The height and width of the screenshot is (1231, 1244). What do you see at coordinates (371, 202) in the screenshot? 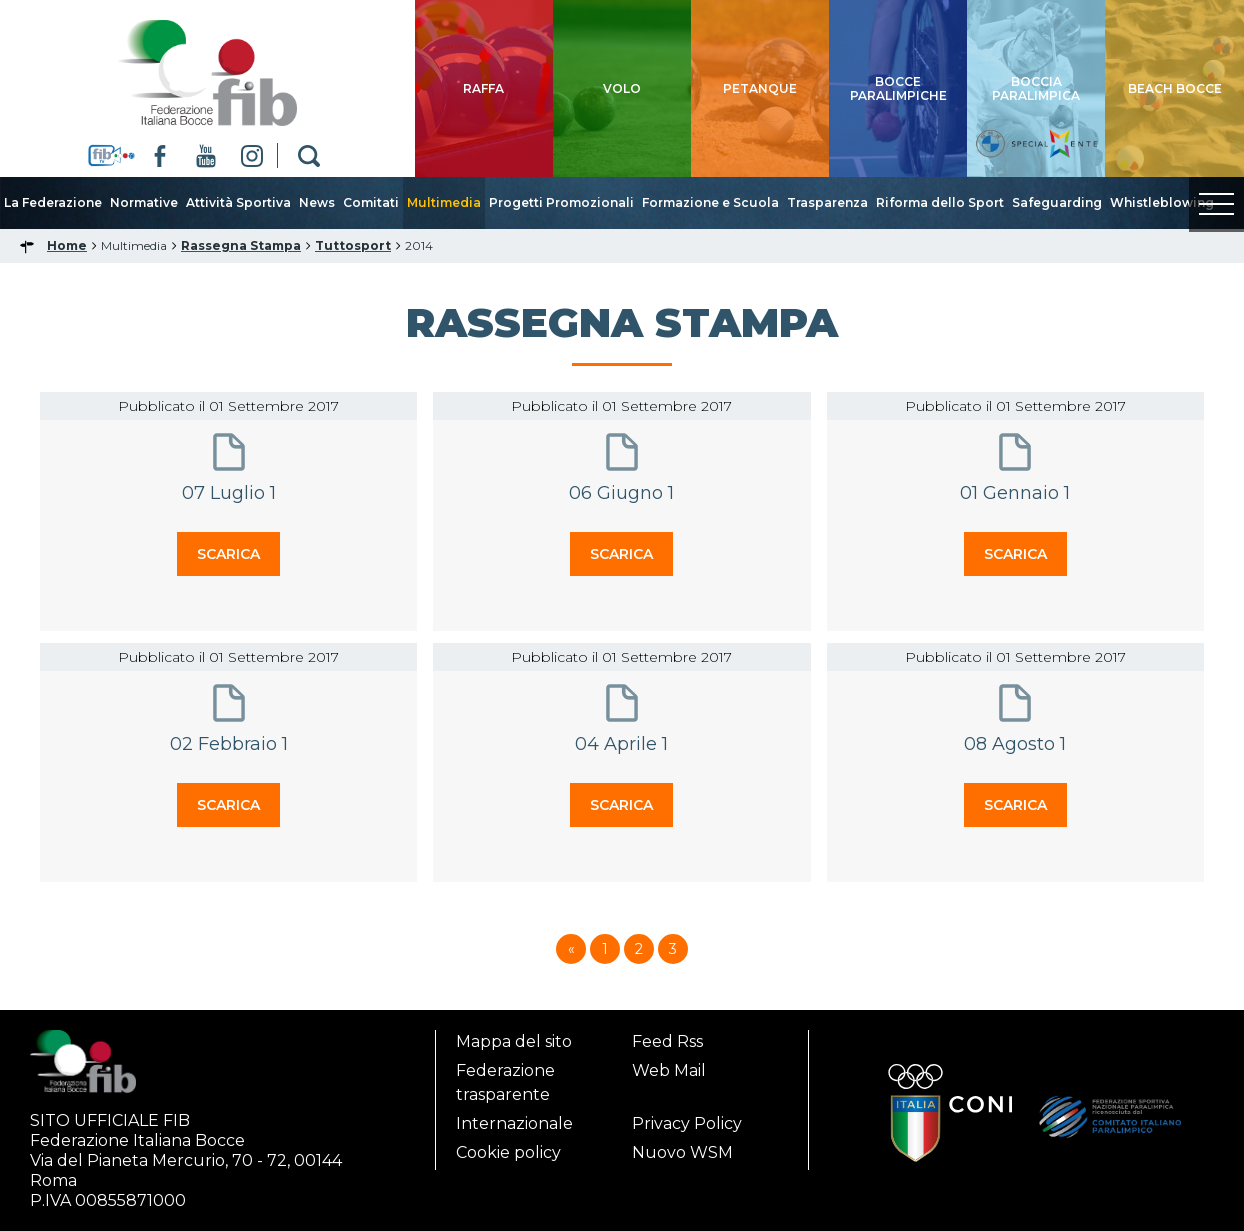
I see `Comitati` at bounding box center [371, 202].